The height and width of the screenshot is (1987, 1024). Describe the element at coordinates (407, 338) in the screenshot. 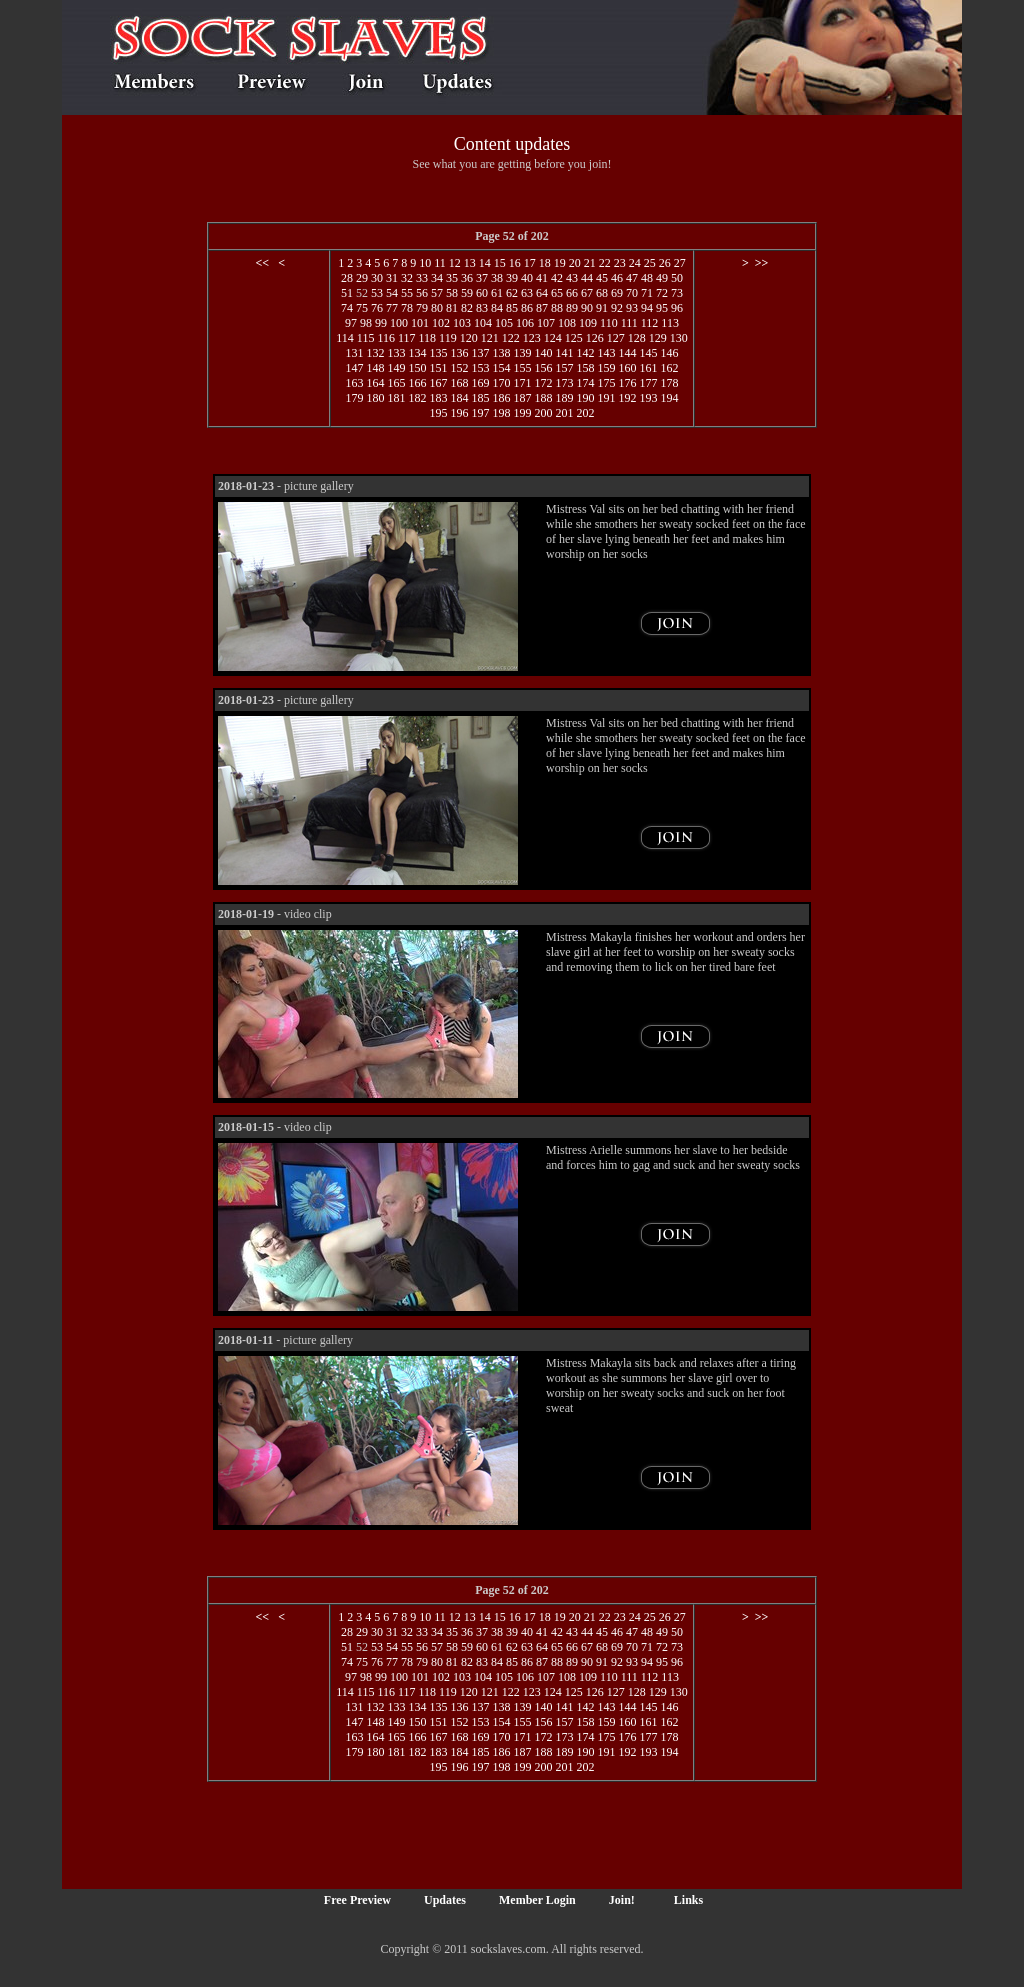

I see `117` at that location.